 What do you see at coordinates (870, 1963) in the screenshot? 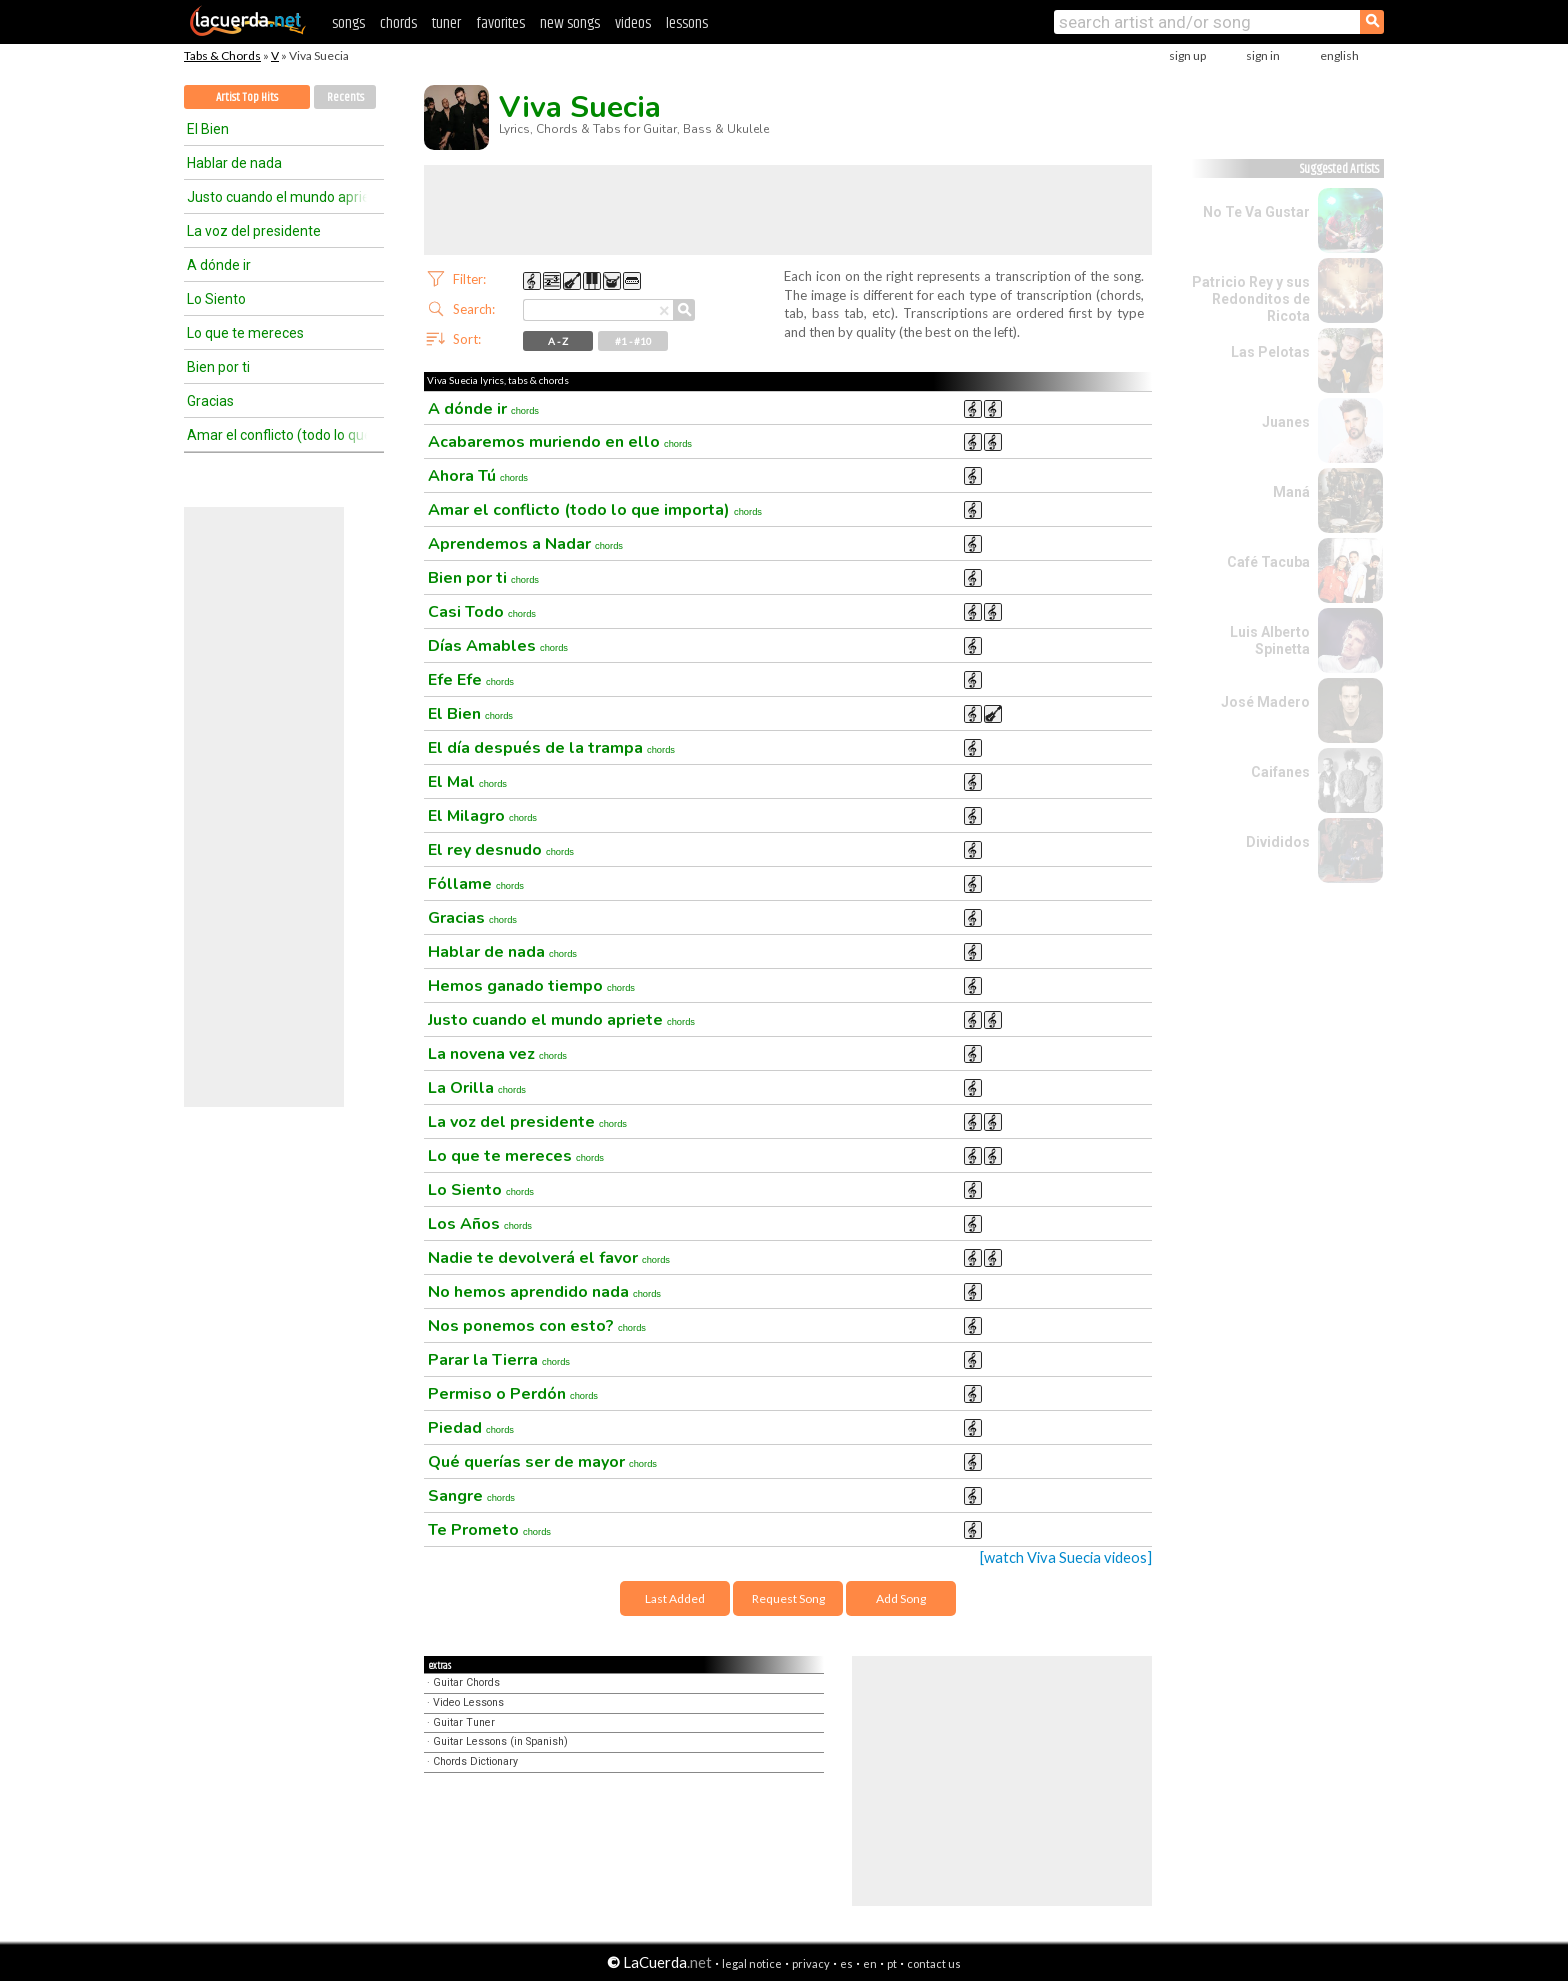
I see `en` at bounding box center [870, 1963].